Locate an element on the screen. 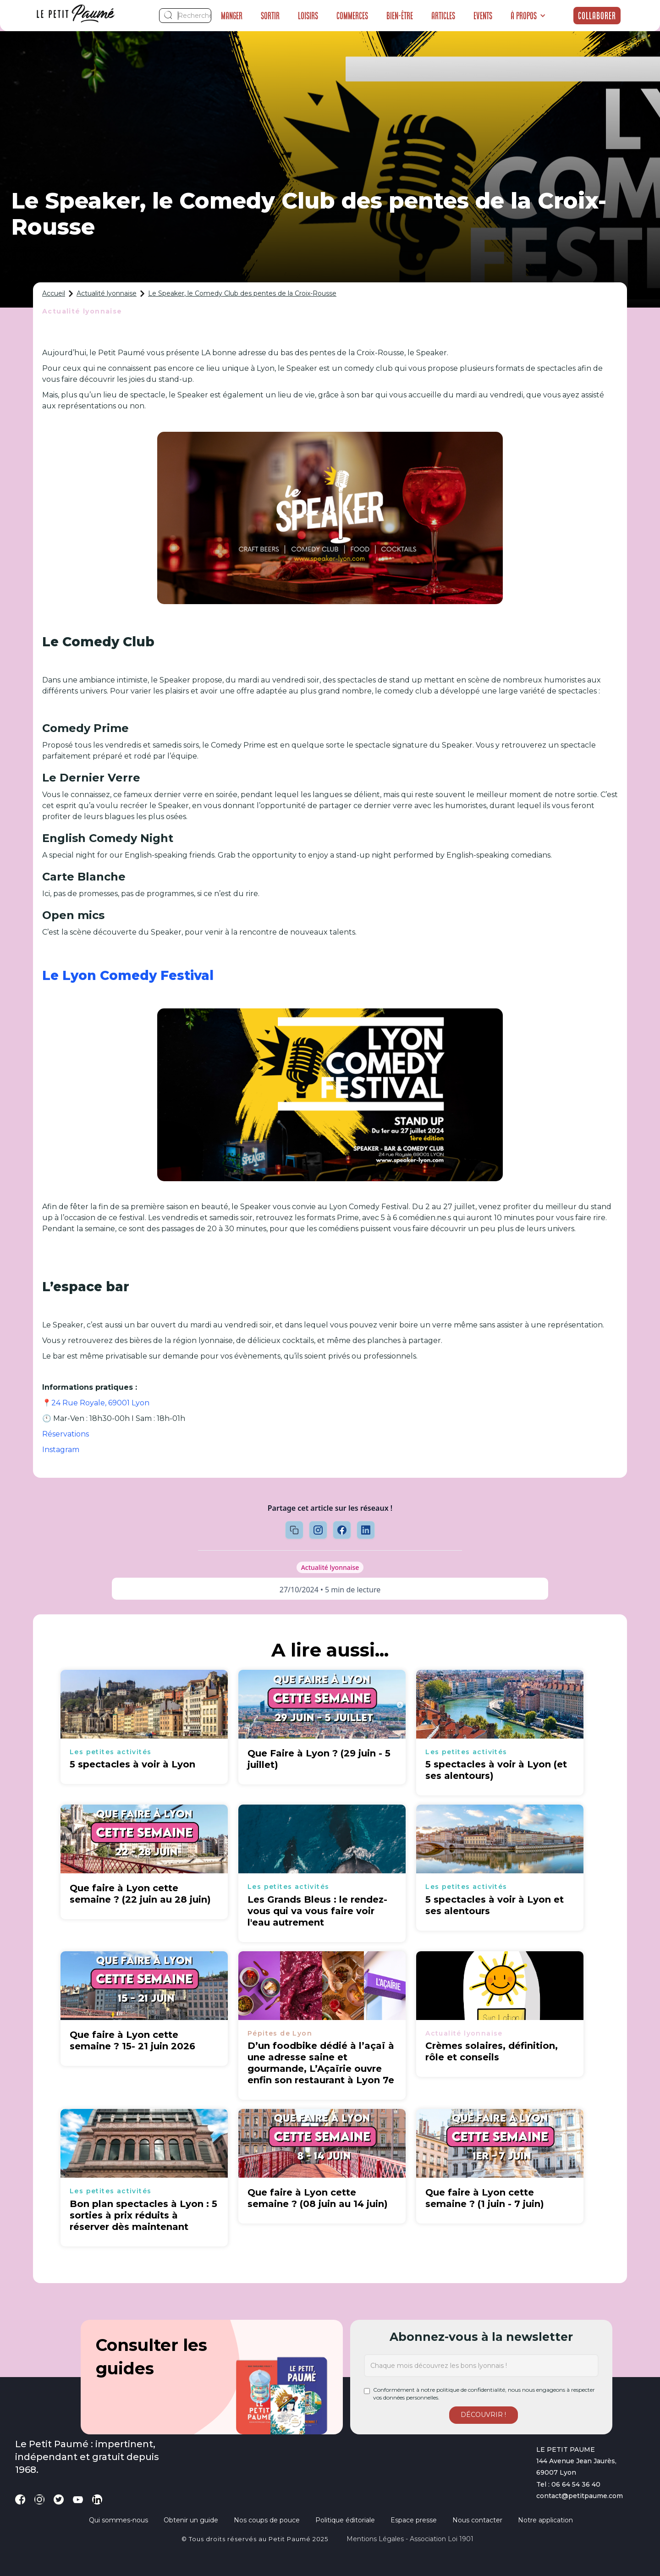  Notre application is located at coordinates (545, 2520).